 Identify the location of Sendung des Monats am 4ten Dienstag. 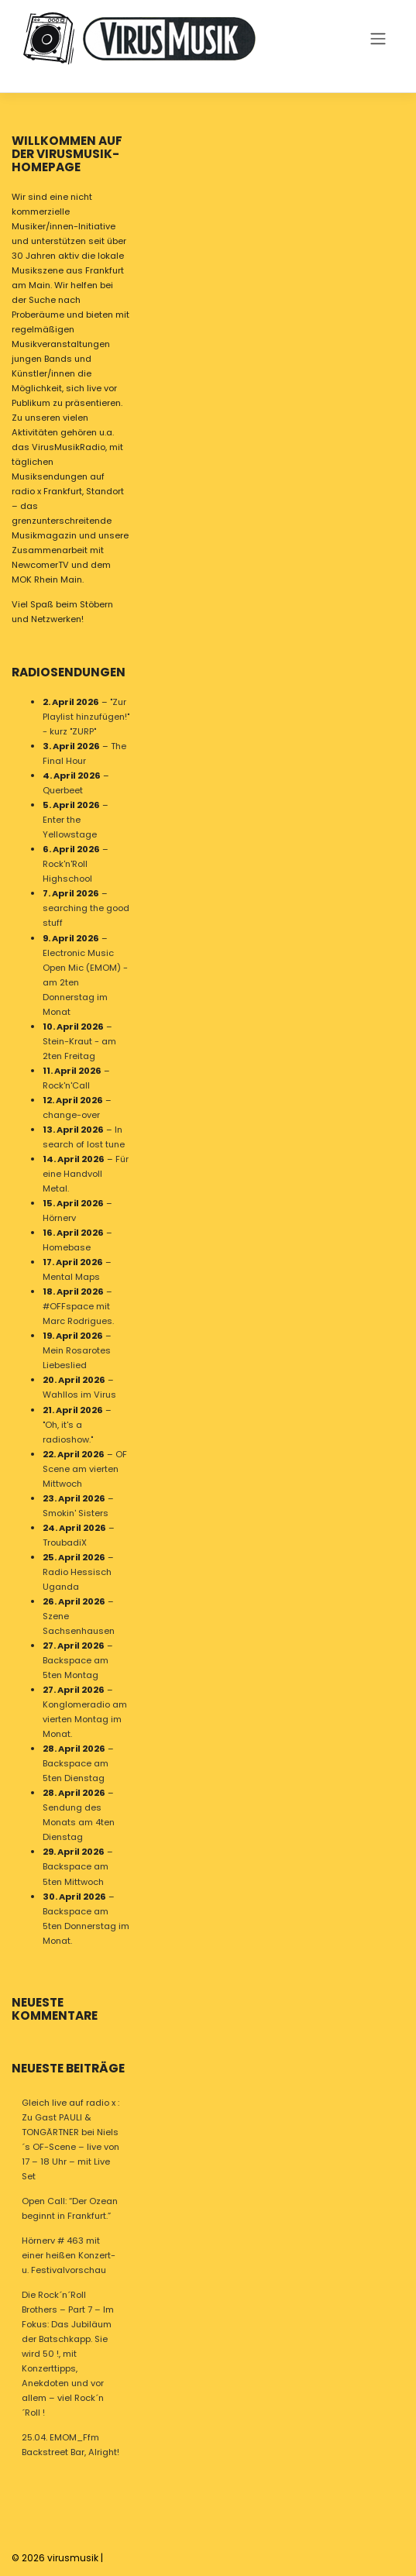
(79, 1822).